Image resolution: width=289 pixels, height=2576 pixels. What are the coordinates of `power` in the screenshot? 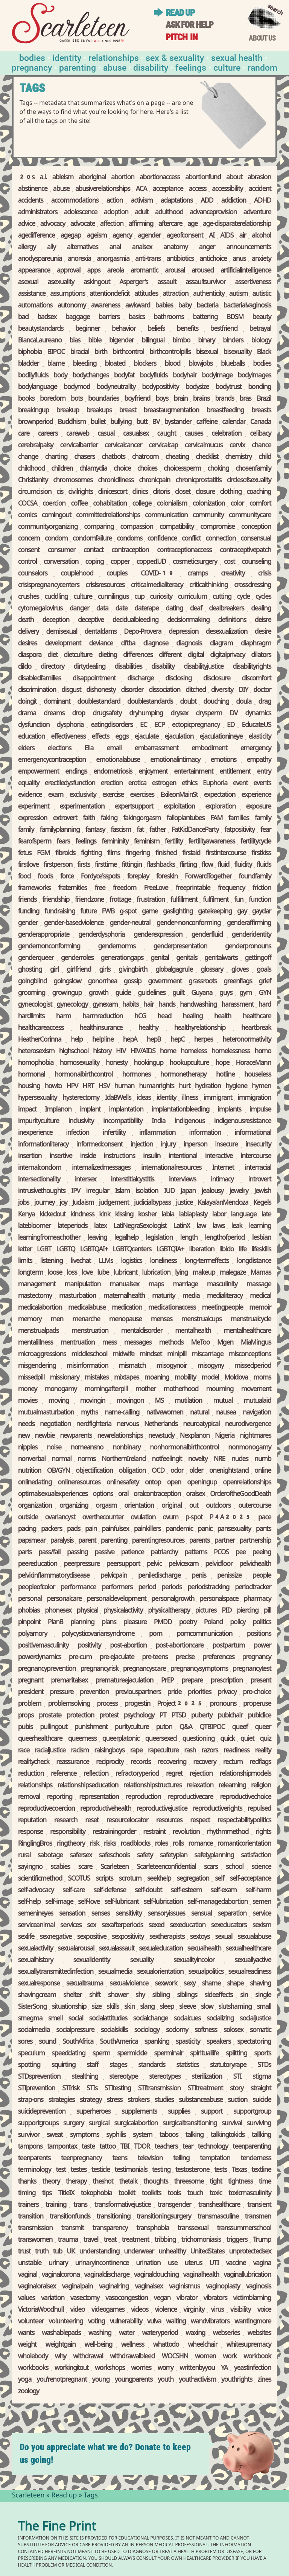 It's located at (262, 1646).